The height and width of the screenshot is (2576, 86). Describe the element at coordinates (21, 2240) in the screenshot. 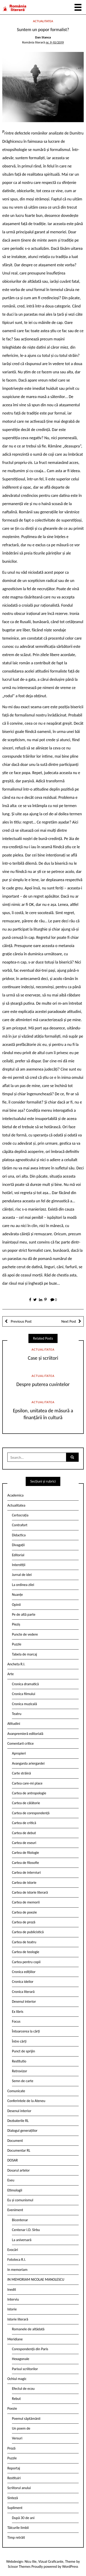

I see `La aniversară` at that location.